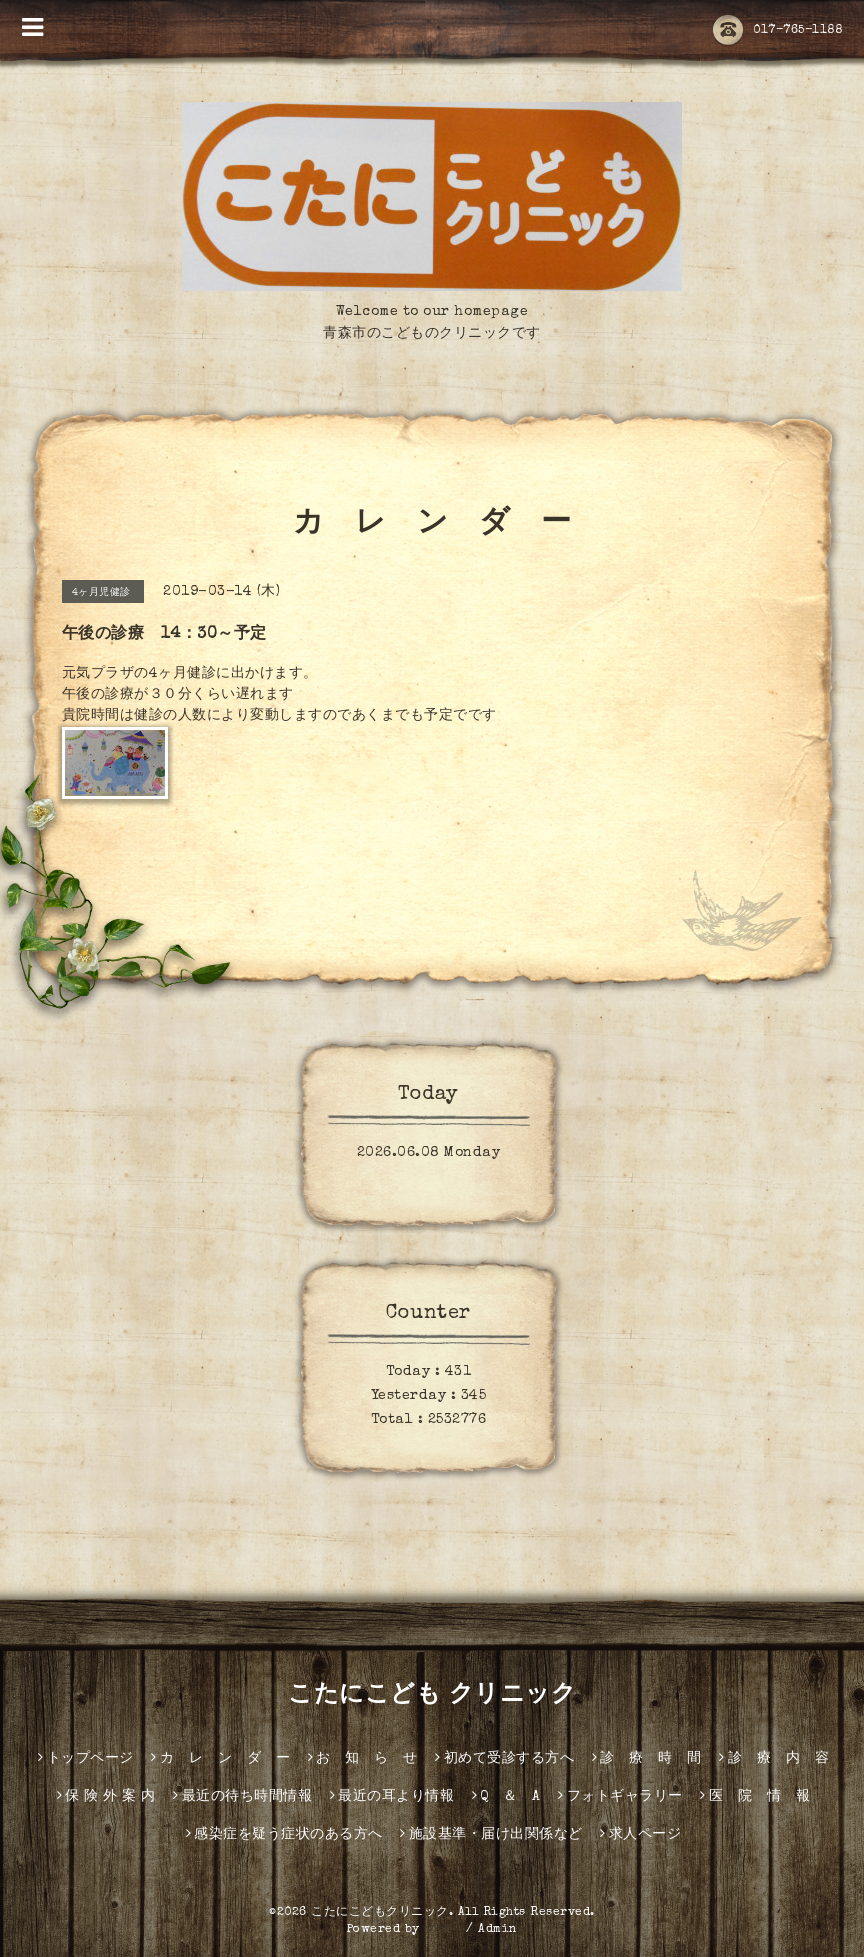 The height and width of the screenshot is (1957, 864). Describe the element at coordinates (380, 1913) in the screenshot. I see `こたにこどもクリニック` at that location.